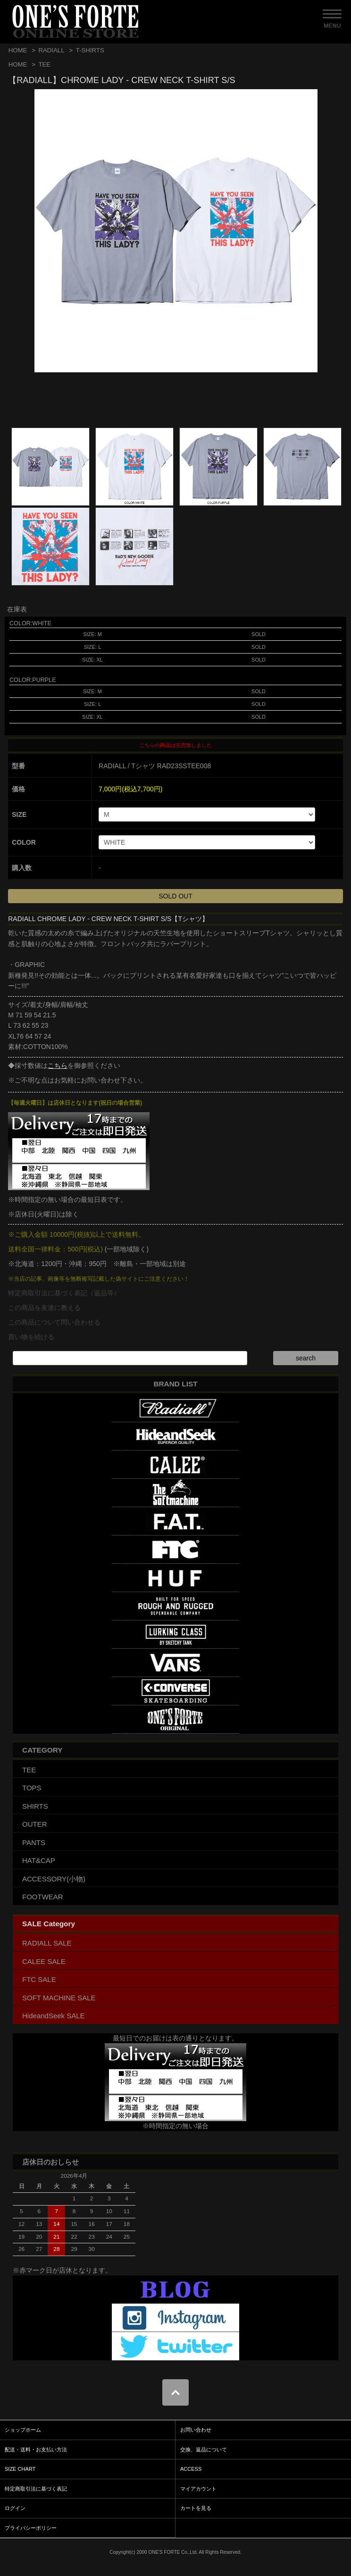  I want to click on プライバシーポリシー, so click(31, 2528).